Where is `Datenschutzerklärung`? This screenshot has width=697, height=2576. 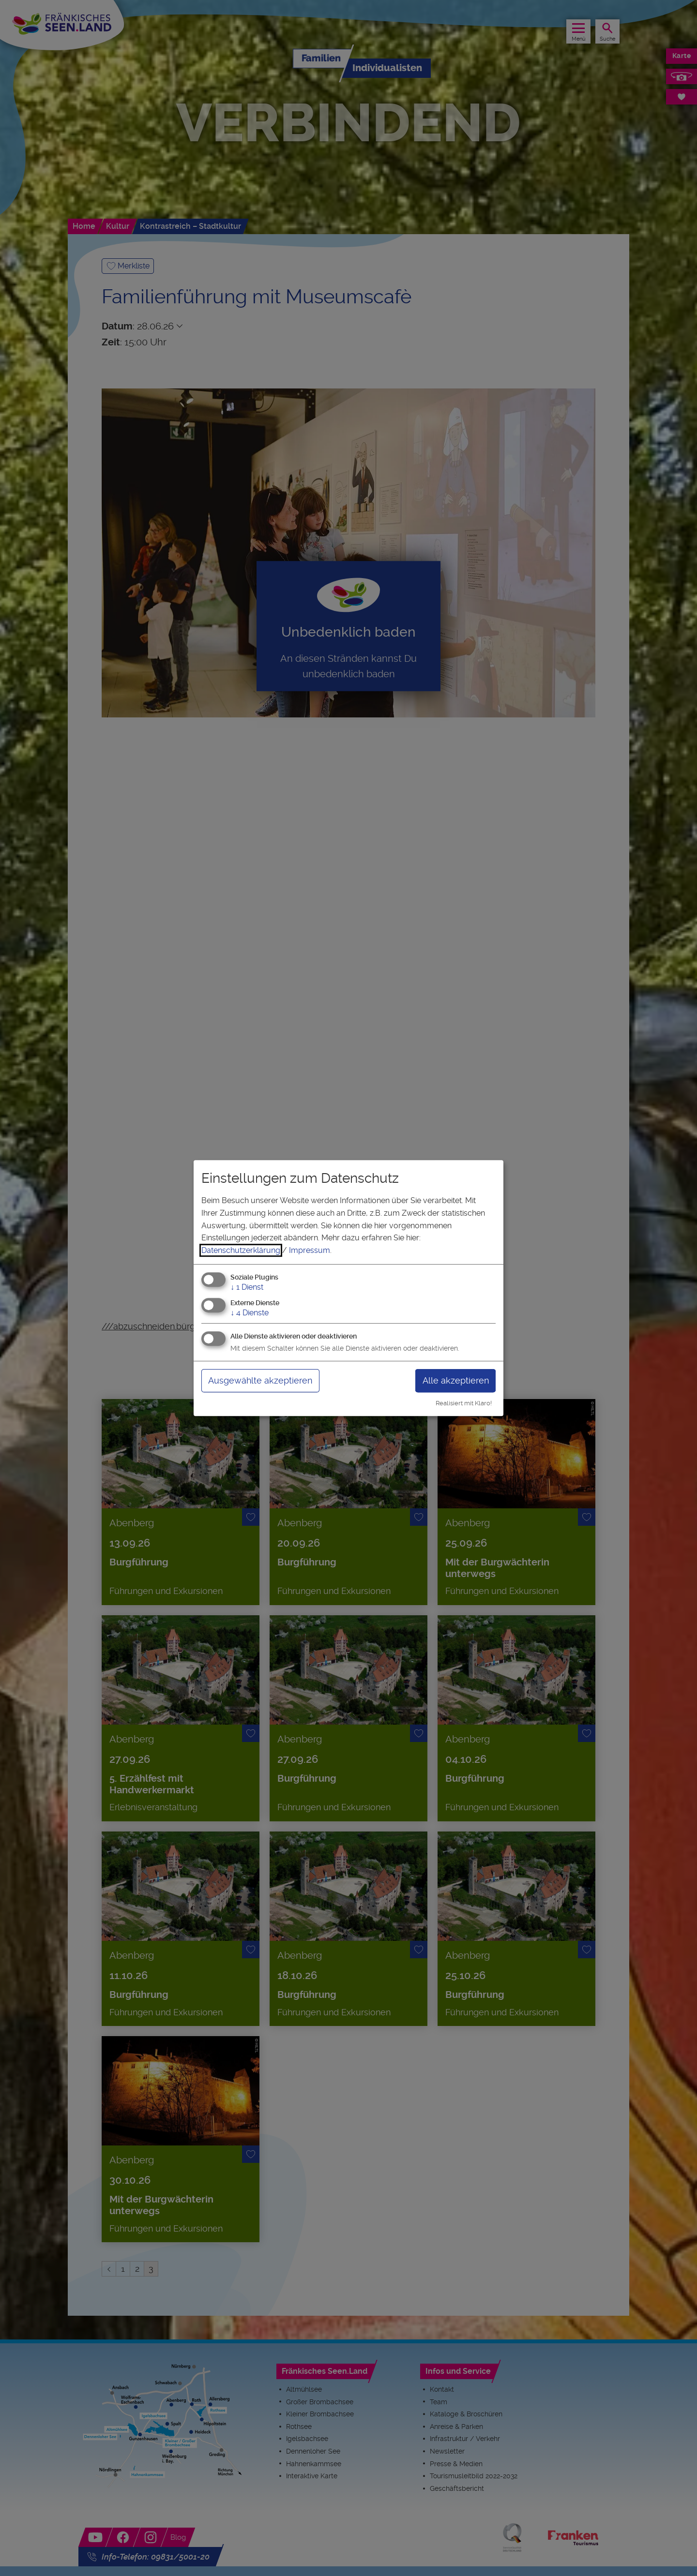 Datenschutzerklärung is located at coordinates (240, 1250).